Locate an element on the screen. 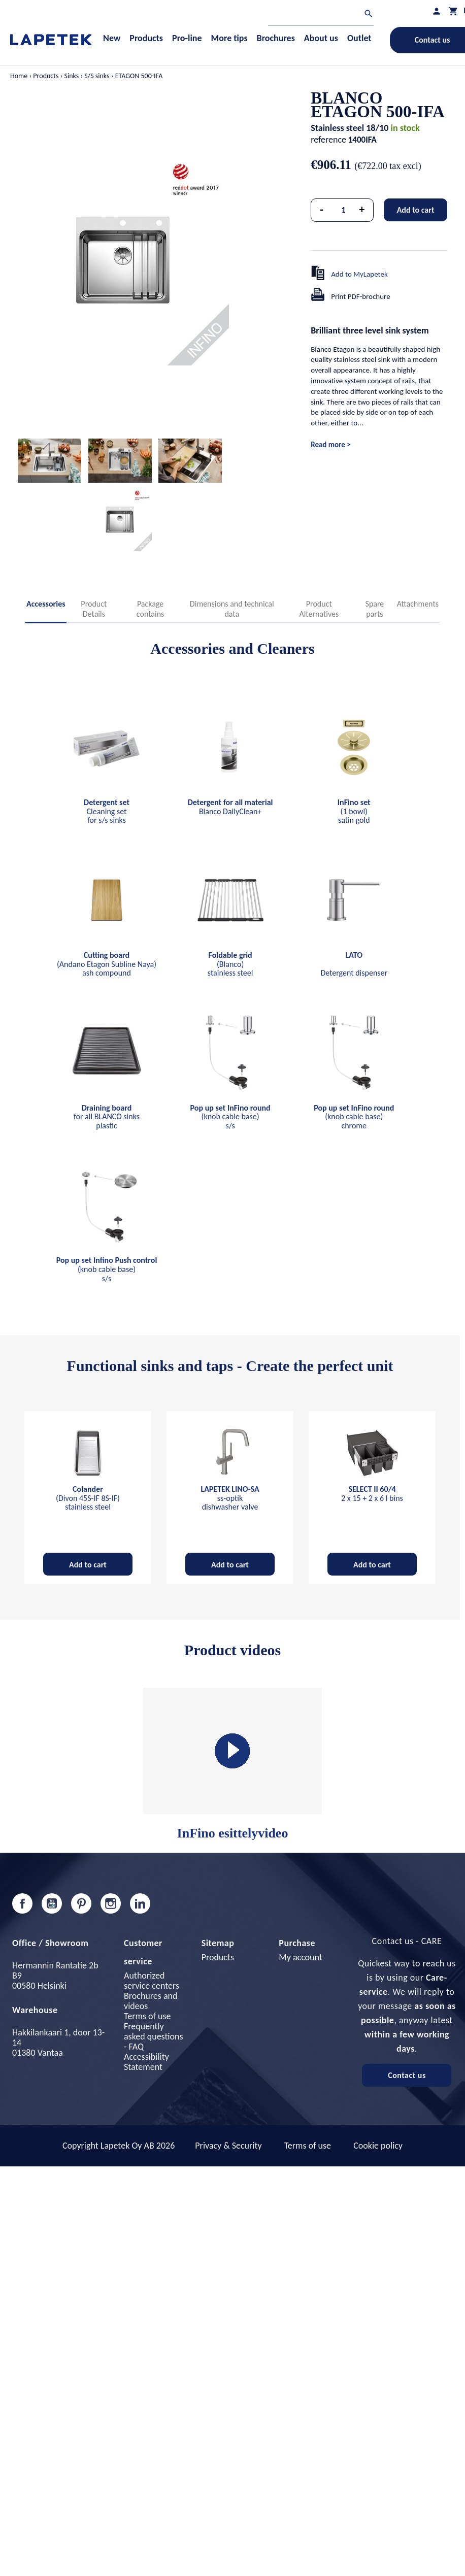 Image resolution: width=465 pixels, height=2576 pixels. Privacy & Security is located at coordinates (228, 2145).